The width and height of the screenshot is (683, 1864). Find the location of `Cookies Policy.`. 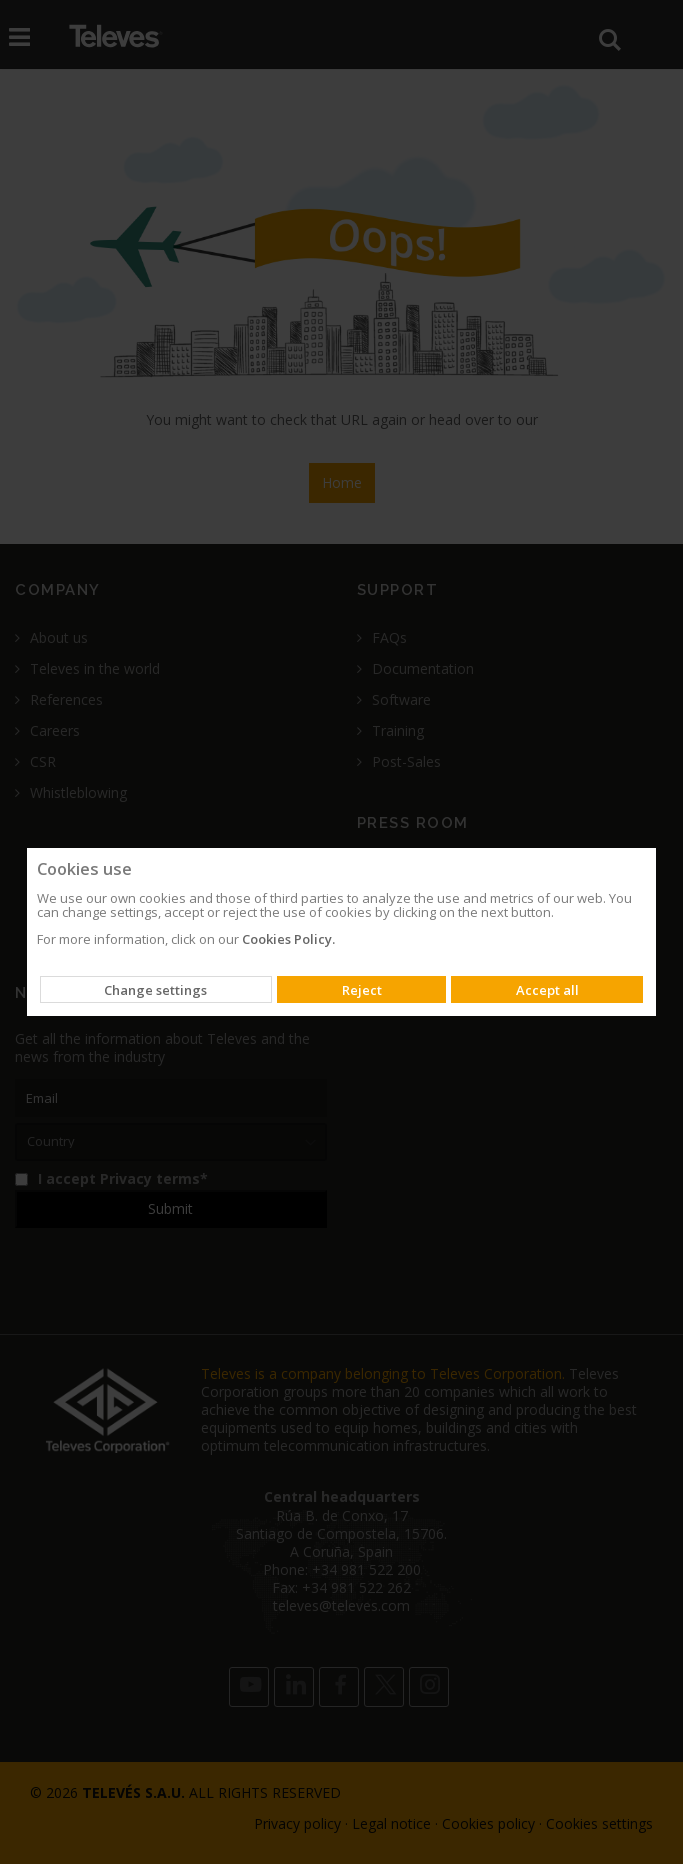

Cookies Policy. is located at coordinates (288, 939).